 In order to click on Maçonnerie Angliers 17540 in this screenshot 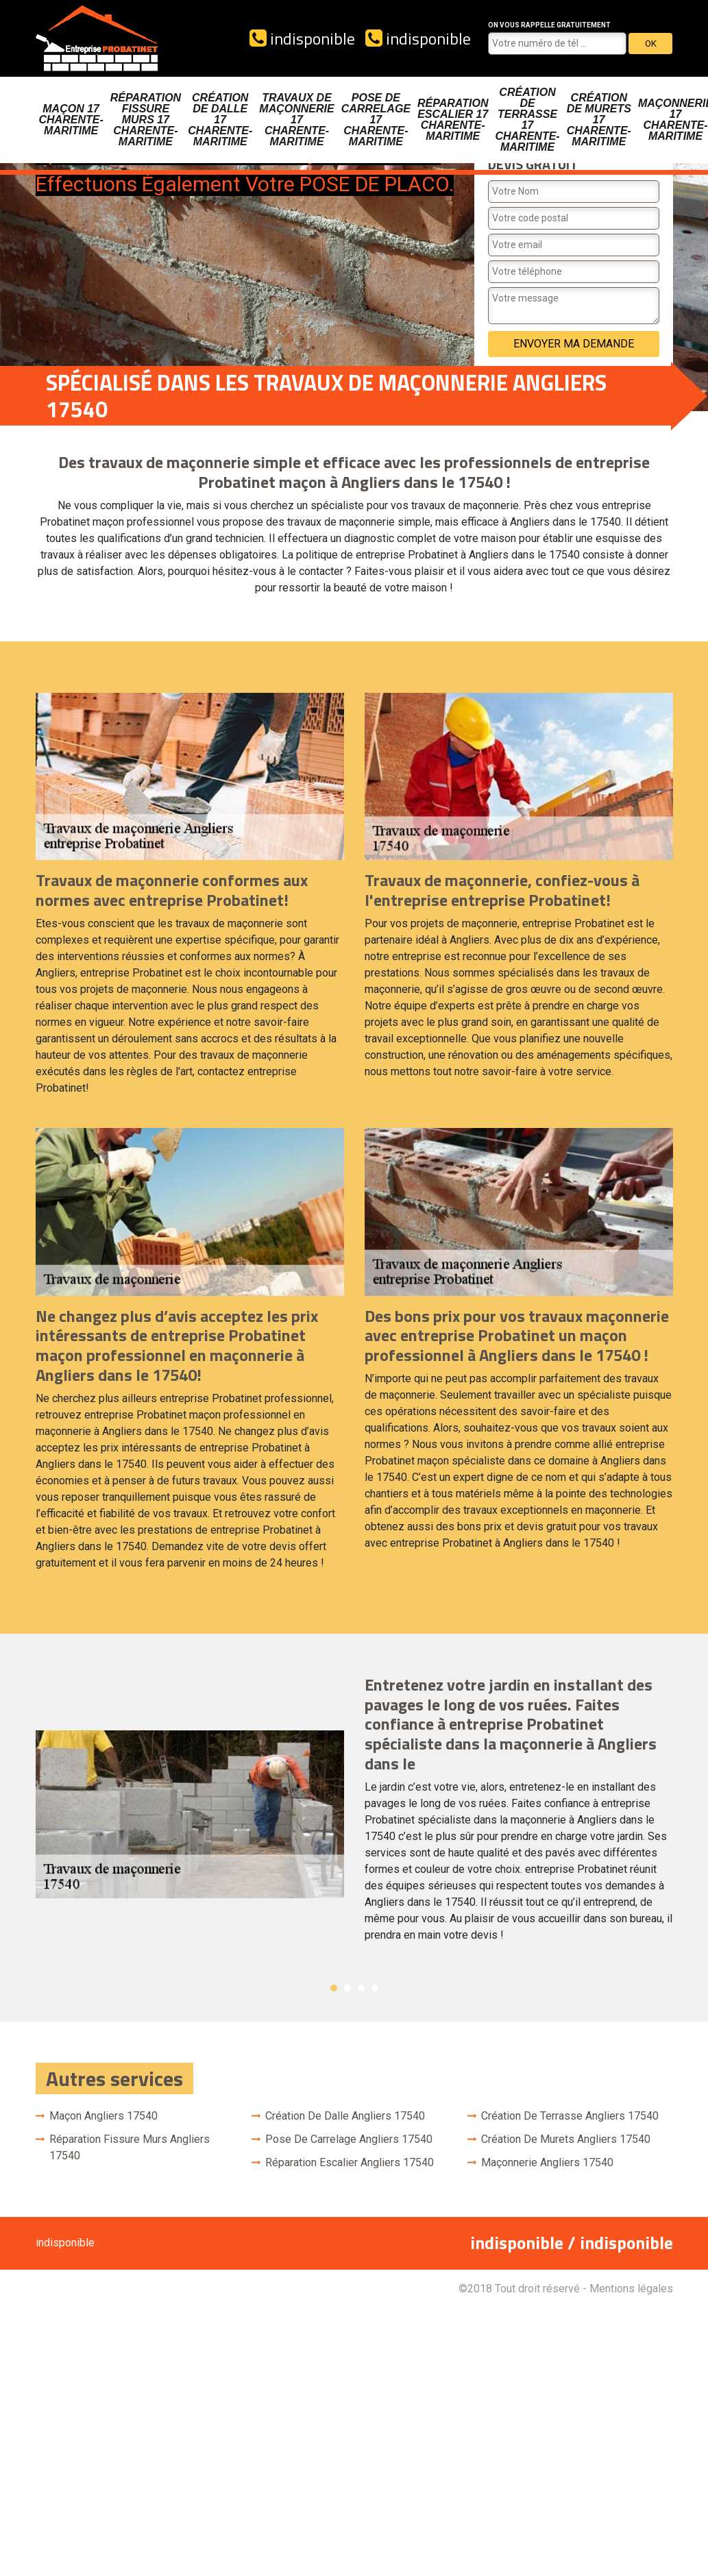, I will do `click(547, 2162)`.